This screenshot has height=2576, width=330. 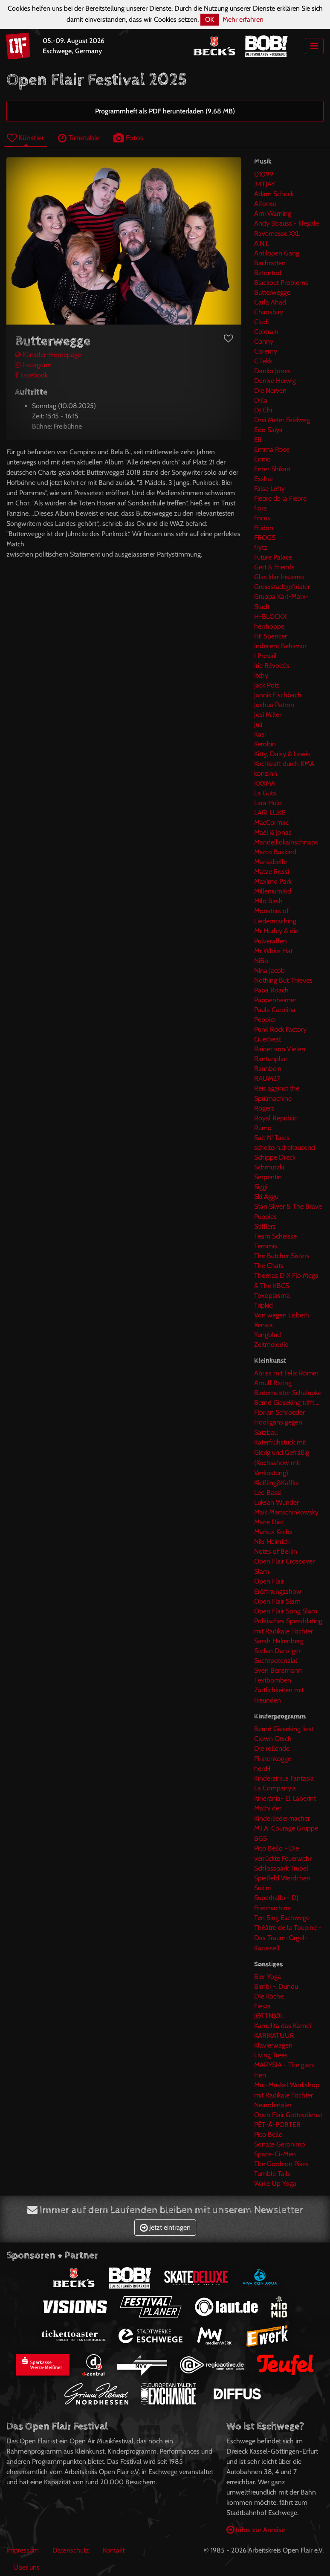 I want to click on Markus Krebs, so click(x=273, y=1532).